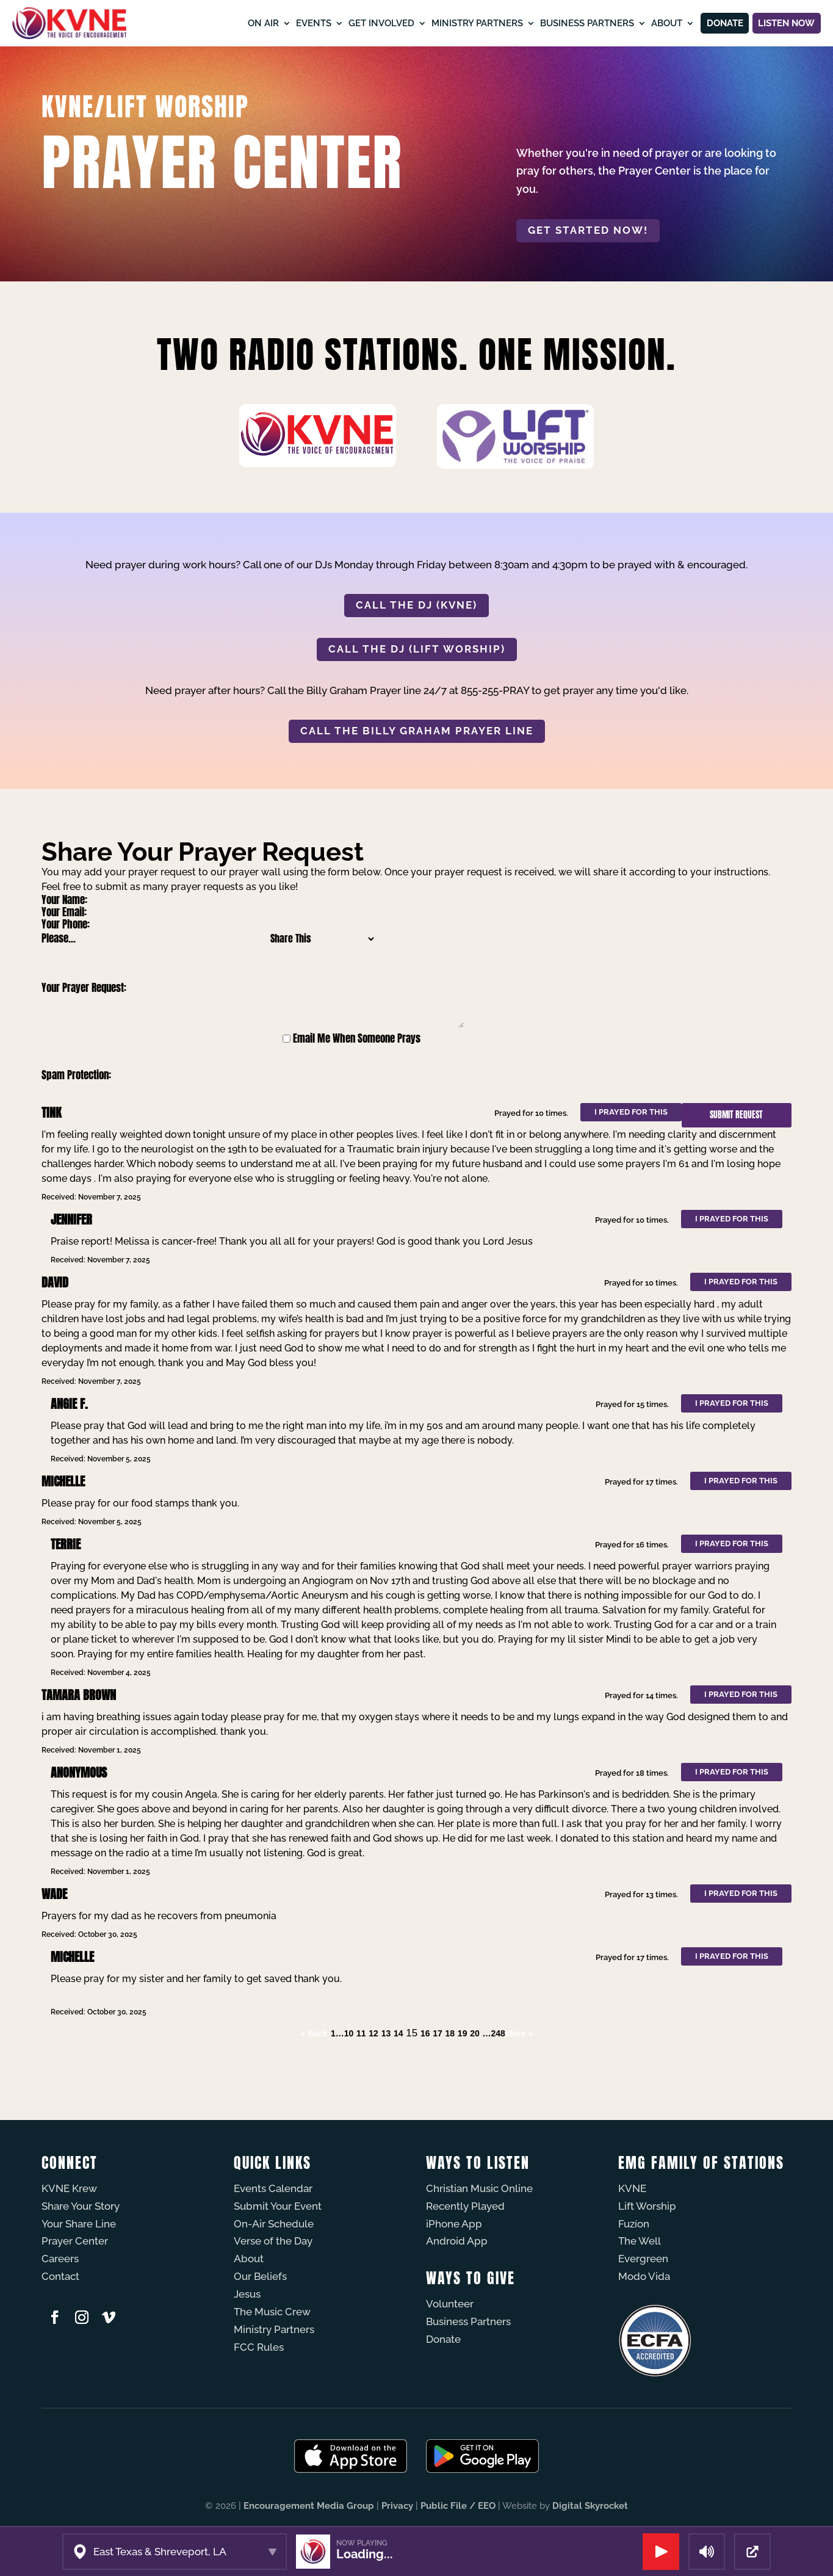 This screenshot has height=2576, width=833. Describe the element at coordinates (398, 2033) in the screenshot. I see `14` at that location.